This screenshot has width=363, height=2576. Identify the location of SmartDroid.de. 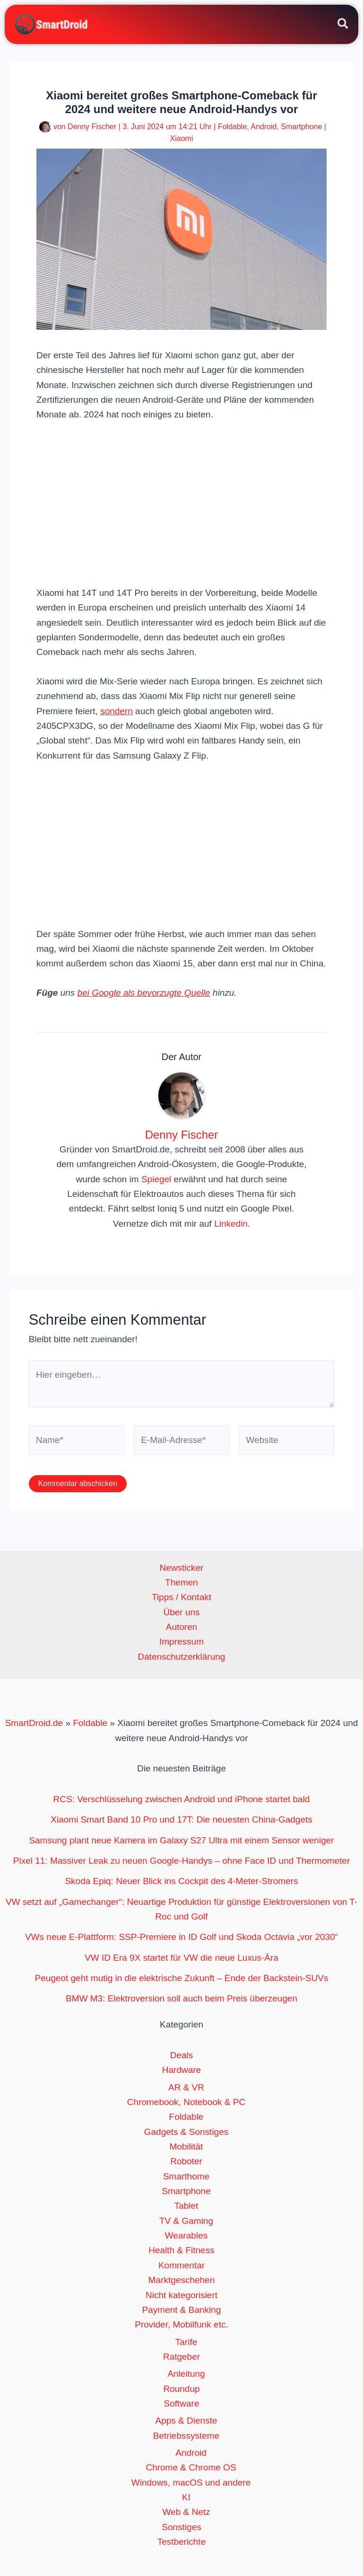
(34, 1724).